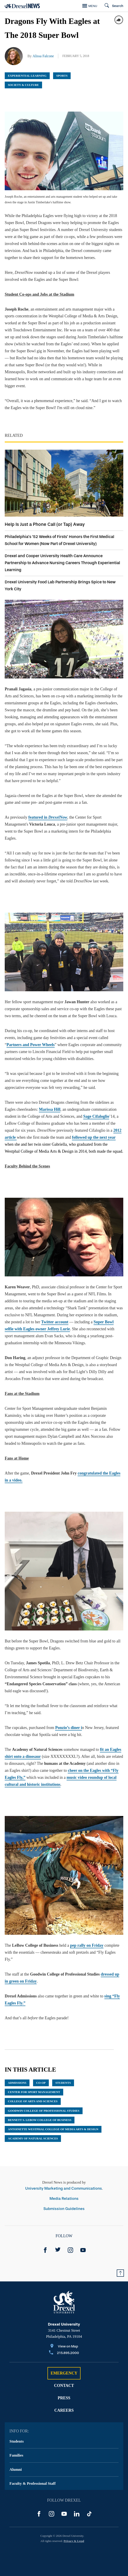 The image size is (128, 2576). What do you see at coordinates (16, 2455) in the screenshot?
I see `Families` at bounding box center [16, 2455].